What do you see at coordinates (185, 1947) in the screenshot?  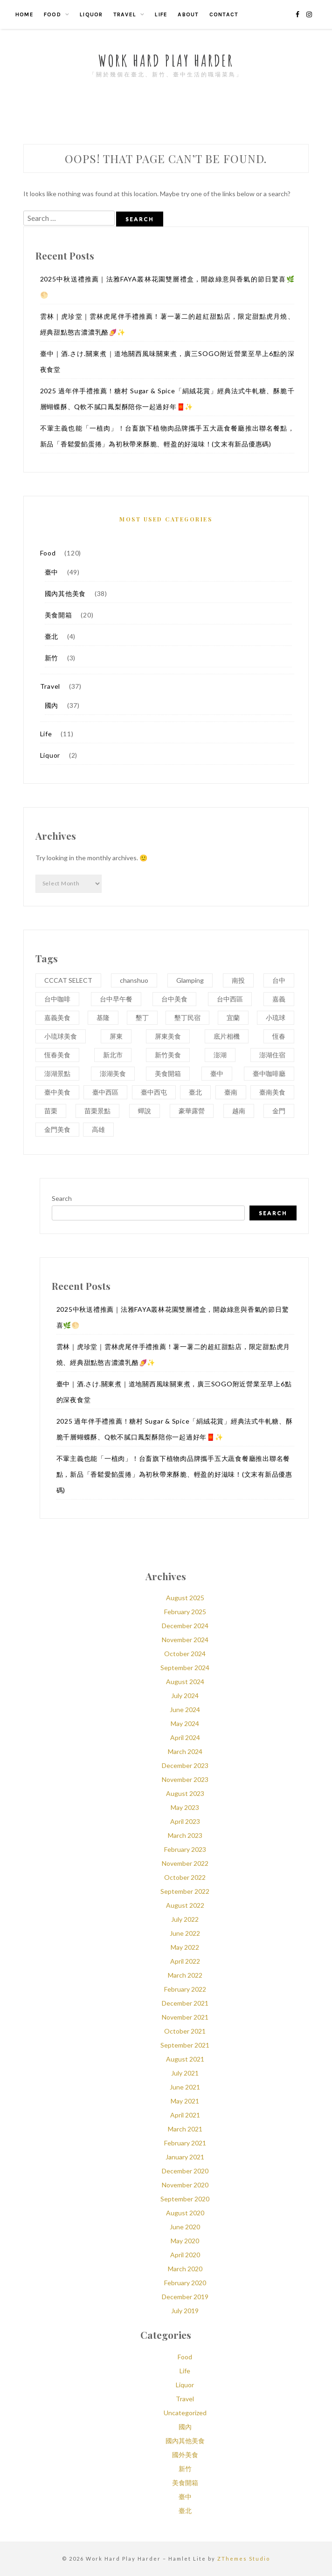 I see `May 2022` at bounding box center [185, 1947].